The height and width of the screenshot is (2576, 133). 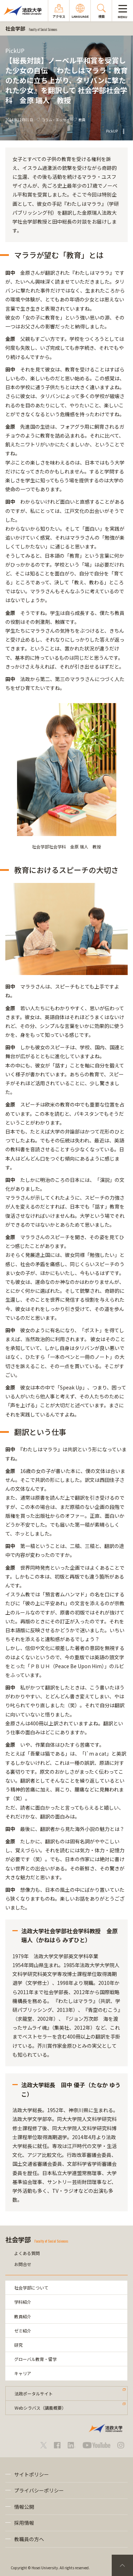 What do you see at coordinates (29, 2539) in the screenshot?
I see `教職員の方へ` at bounding box center [29, 2539].